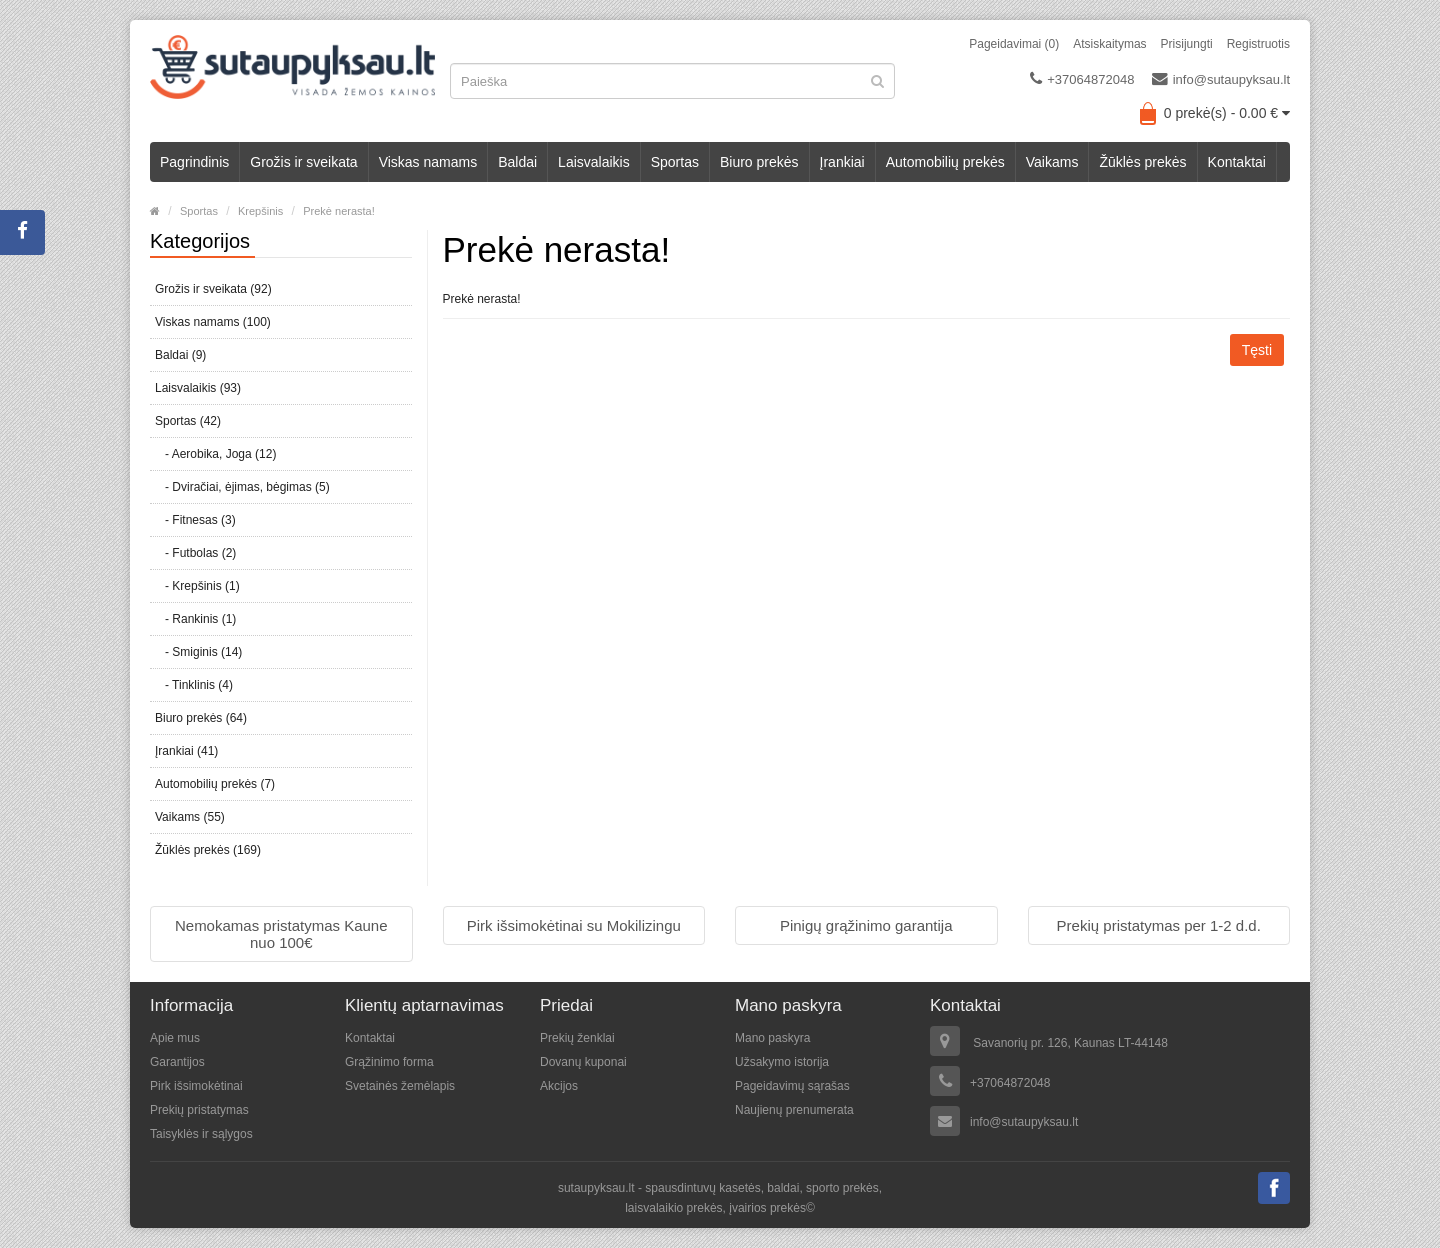 Image resolution: width=1440 pixels, height=1248 pixels. What do you see at coordinates (577, 1038) in the screenshot?
I see `Prekių ženklai` at bounding box center [577, 1038].